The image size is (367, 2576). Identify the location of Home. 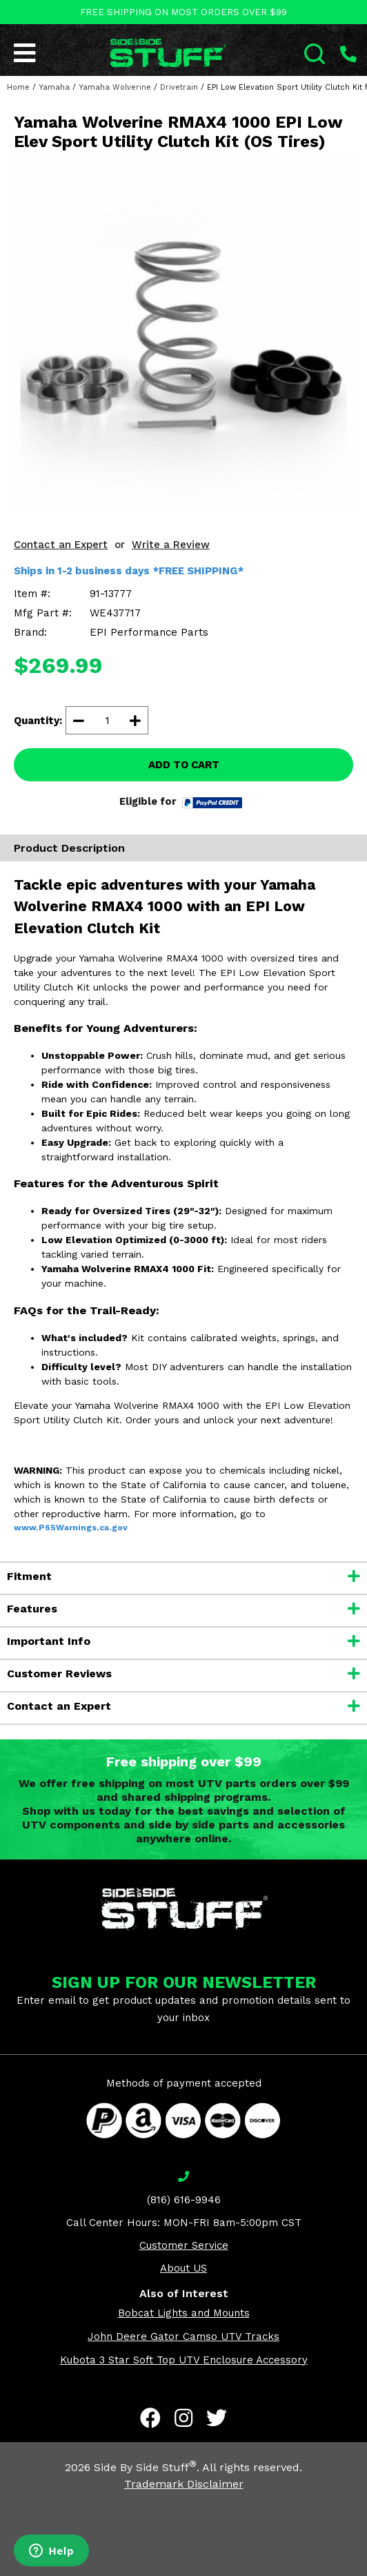
(18, 87).